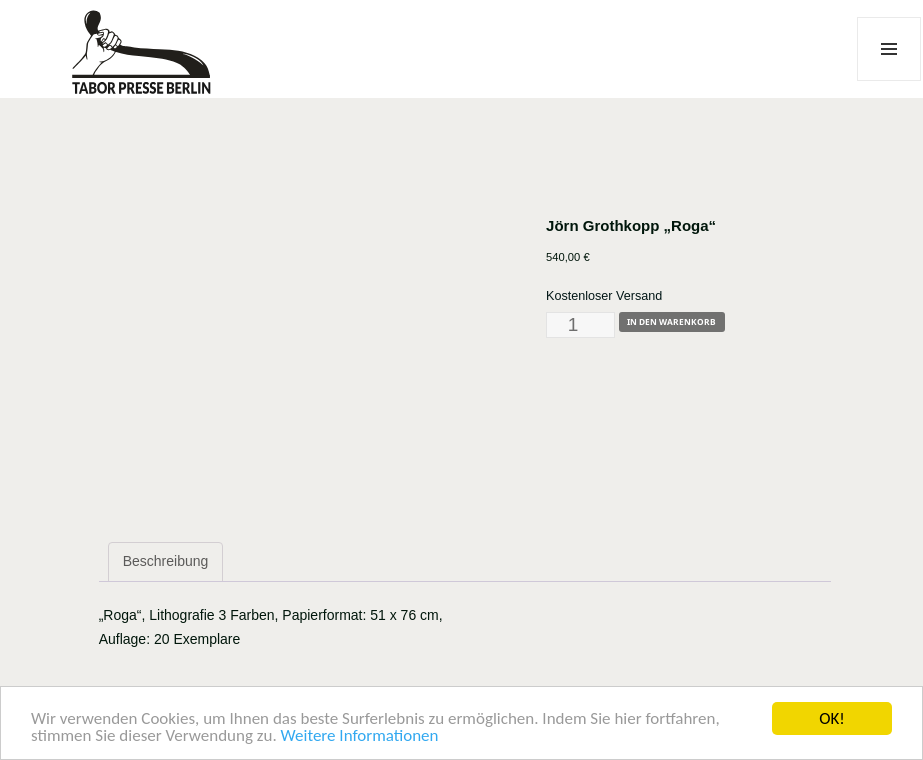 The image size is (923, 760). I want to click on [Produktmenge], so click(580, 325).